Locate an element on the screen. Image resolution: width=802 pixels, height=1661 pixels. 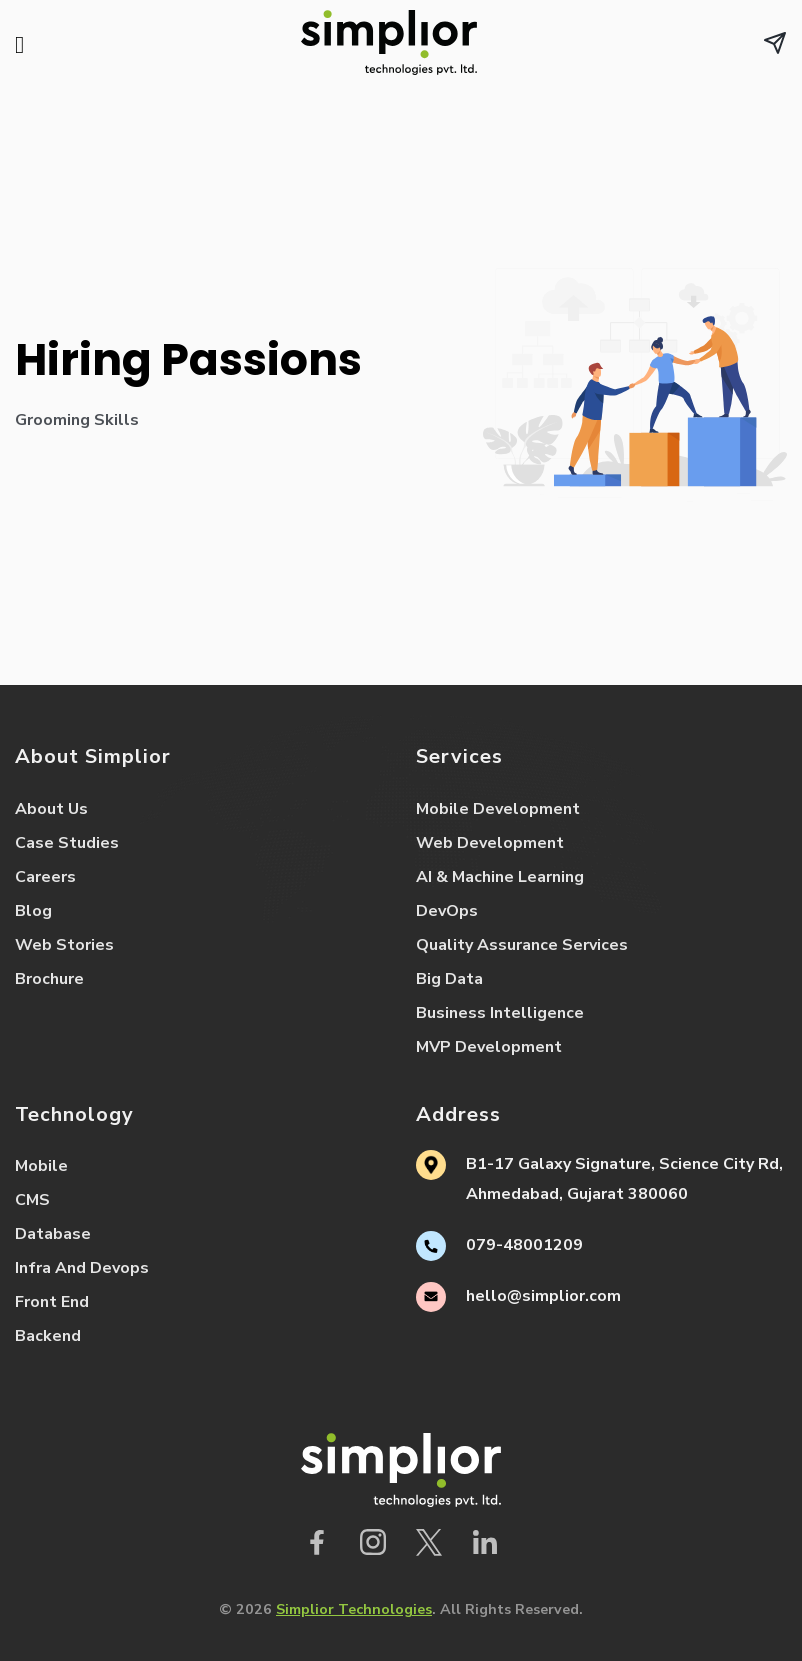
Quality Assurance Services is located at coordinates (522, 945).